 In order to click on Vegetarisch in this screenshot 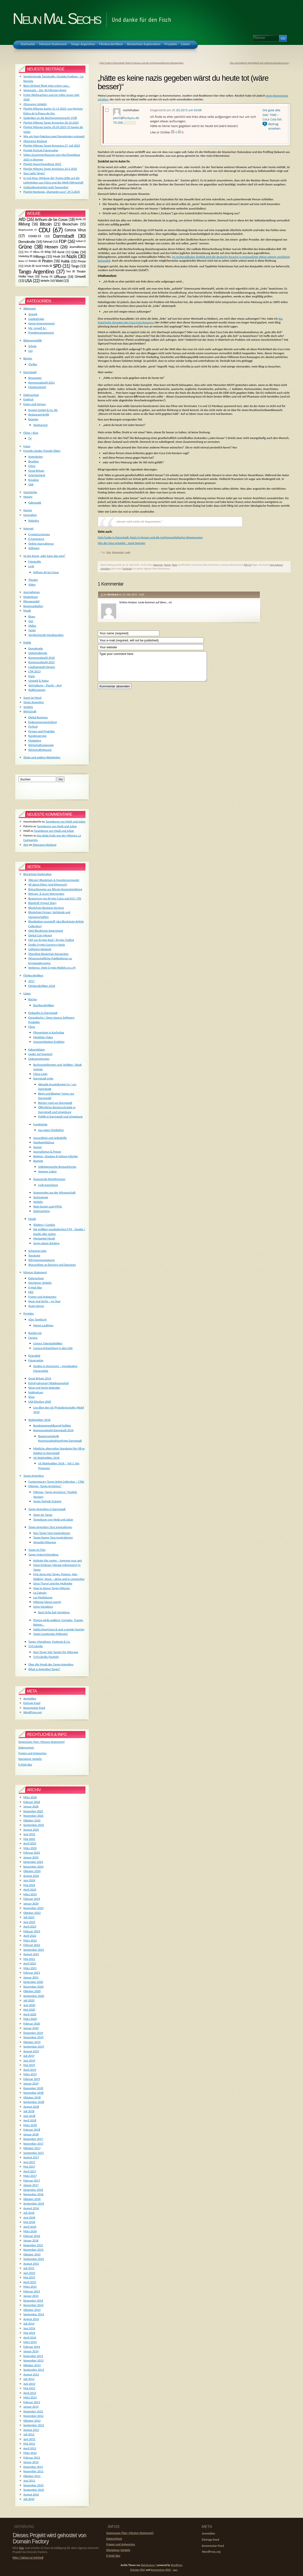, I will do `click(40, 425)`.